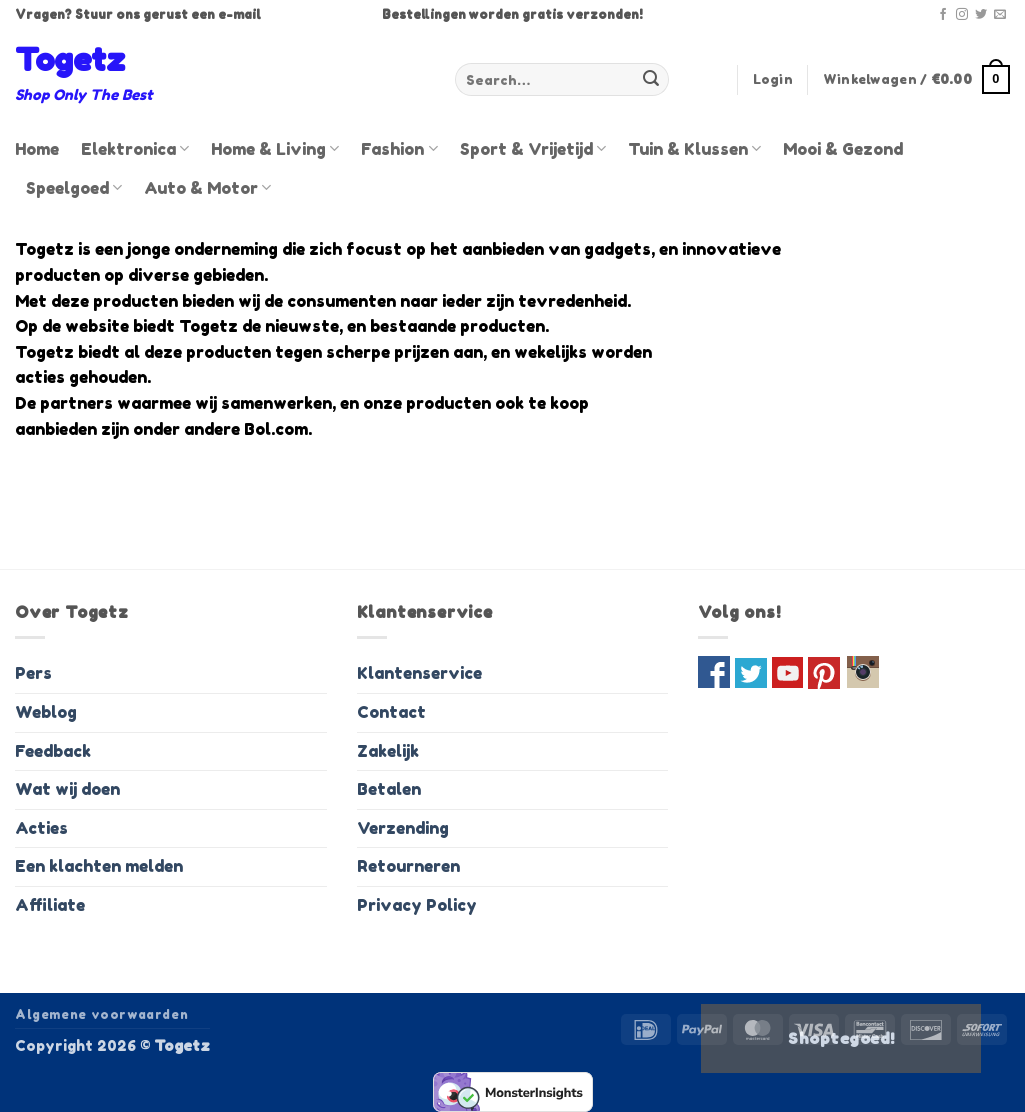 This screenshot has height=1112, width=1025. What do you see at coordinates (207, 188) in the screenshot?
I see `Auto & Motor` at bounding box center [207, 188].